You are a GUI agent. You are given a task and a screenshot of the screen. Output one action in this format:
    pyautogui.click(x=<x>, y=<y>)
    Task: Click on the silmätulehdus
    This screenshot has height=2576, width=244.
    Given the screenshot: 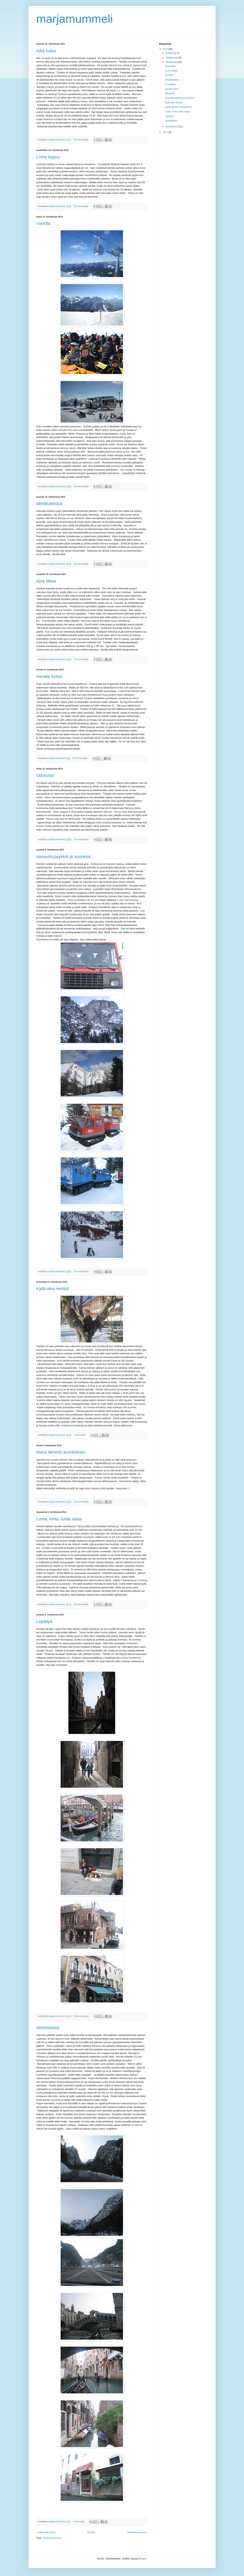 What is the action you would take?
    pyautogui.click(x=49, y=503)
    